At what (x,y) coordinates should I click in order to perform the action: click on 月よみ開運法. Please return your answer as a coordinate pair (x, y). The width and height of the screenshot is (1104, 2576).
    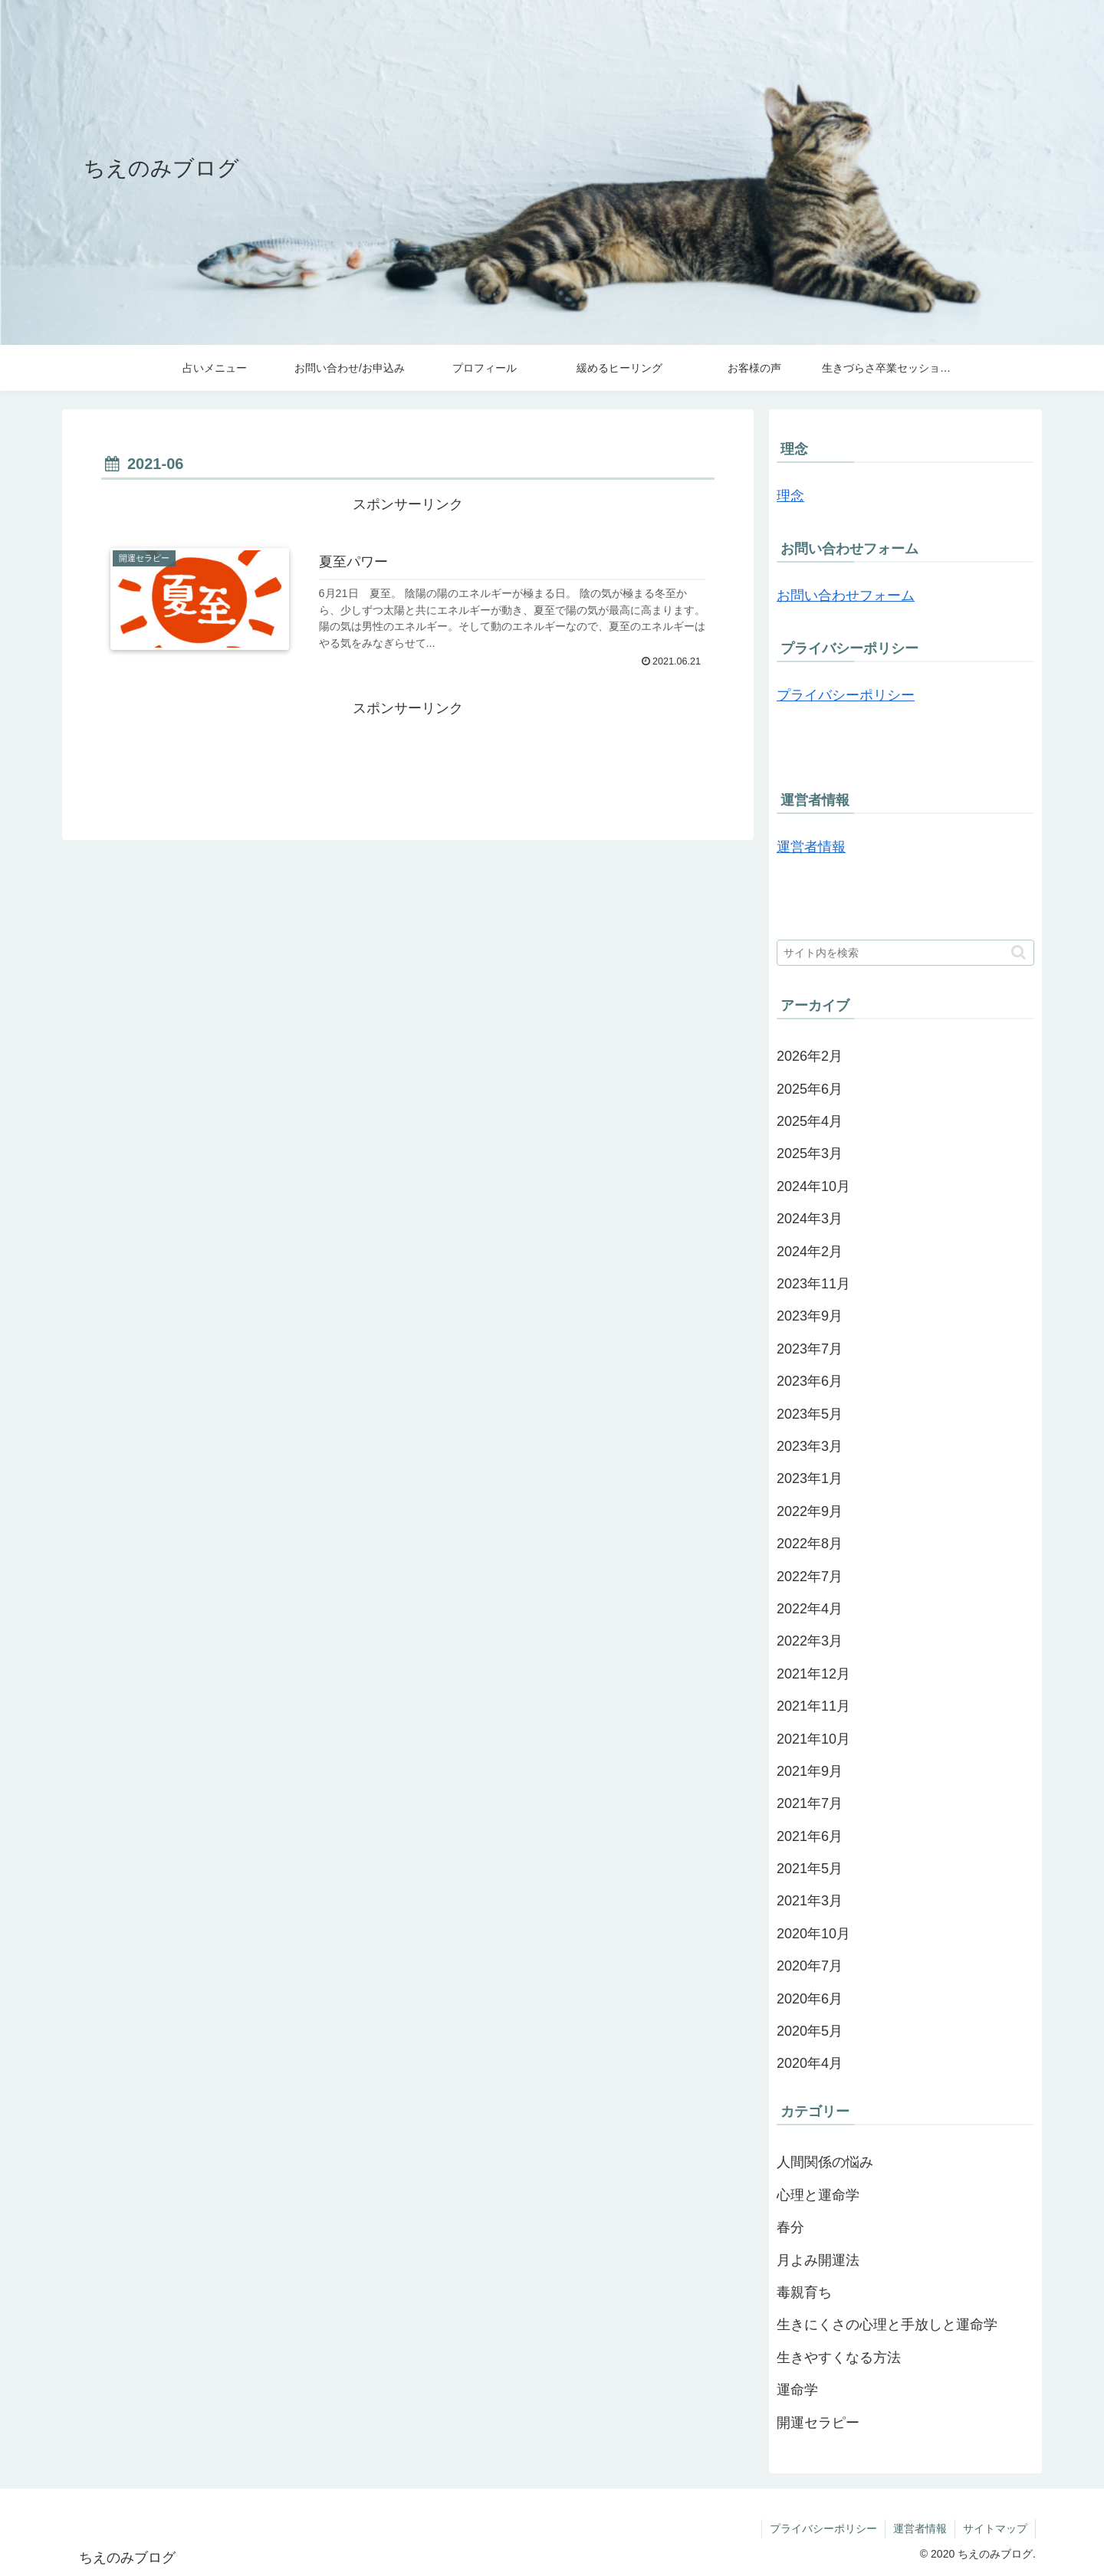
    Looking at the image, I should click on (818, 2260).